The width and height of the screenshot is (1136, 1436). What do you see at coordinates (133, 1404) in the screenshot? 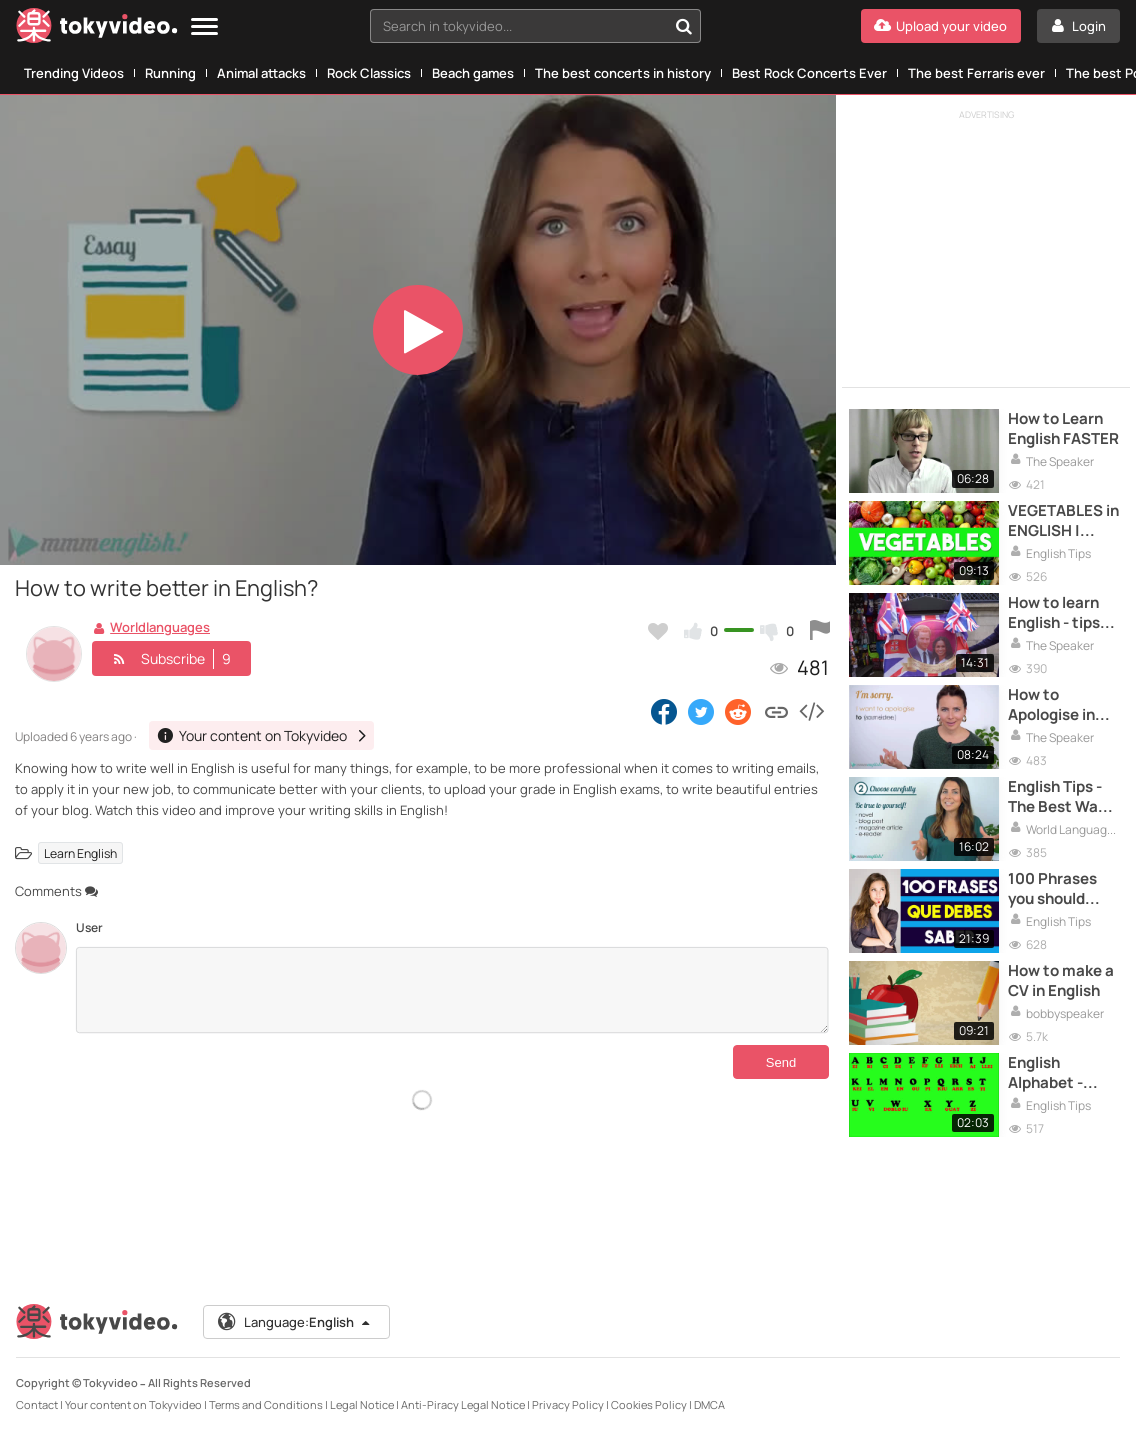
I see `Your content on Tokyvideo` at bounding box center [133, 1404].